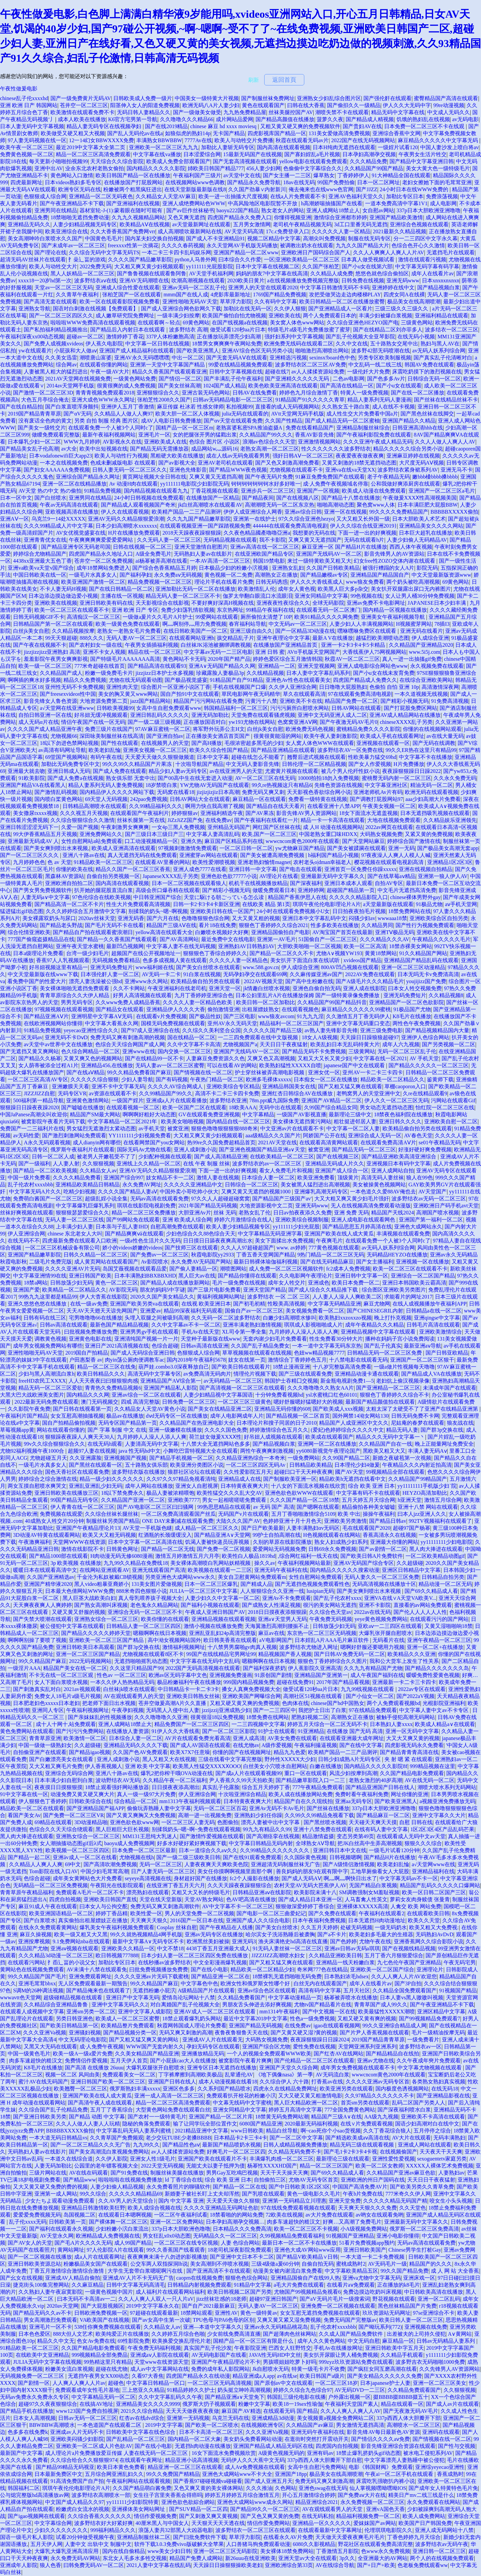 The height and width of the screenshot is (2576, 481). I want to click on 国产鲁鲁视频在线观看鲁阿鲁, so click(151, 273).